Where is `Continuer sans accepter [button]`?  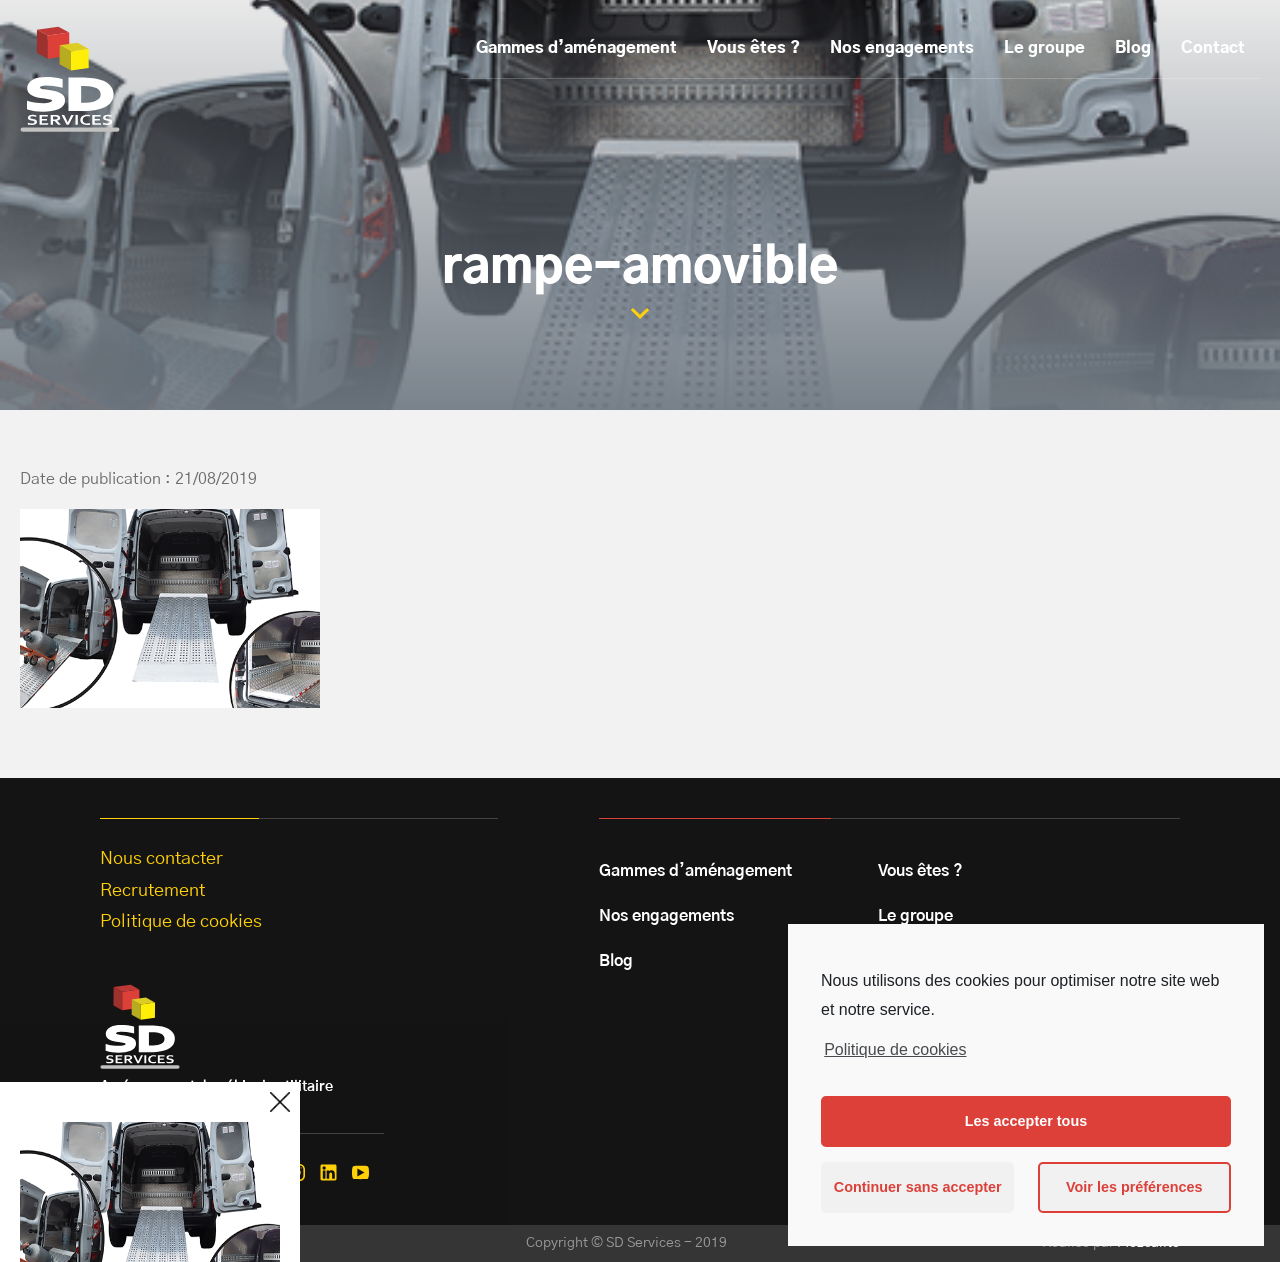 Continuer sans accepter [button] is located at coordinates (918, 1187).